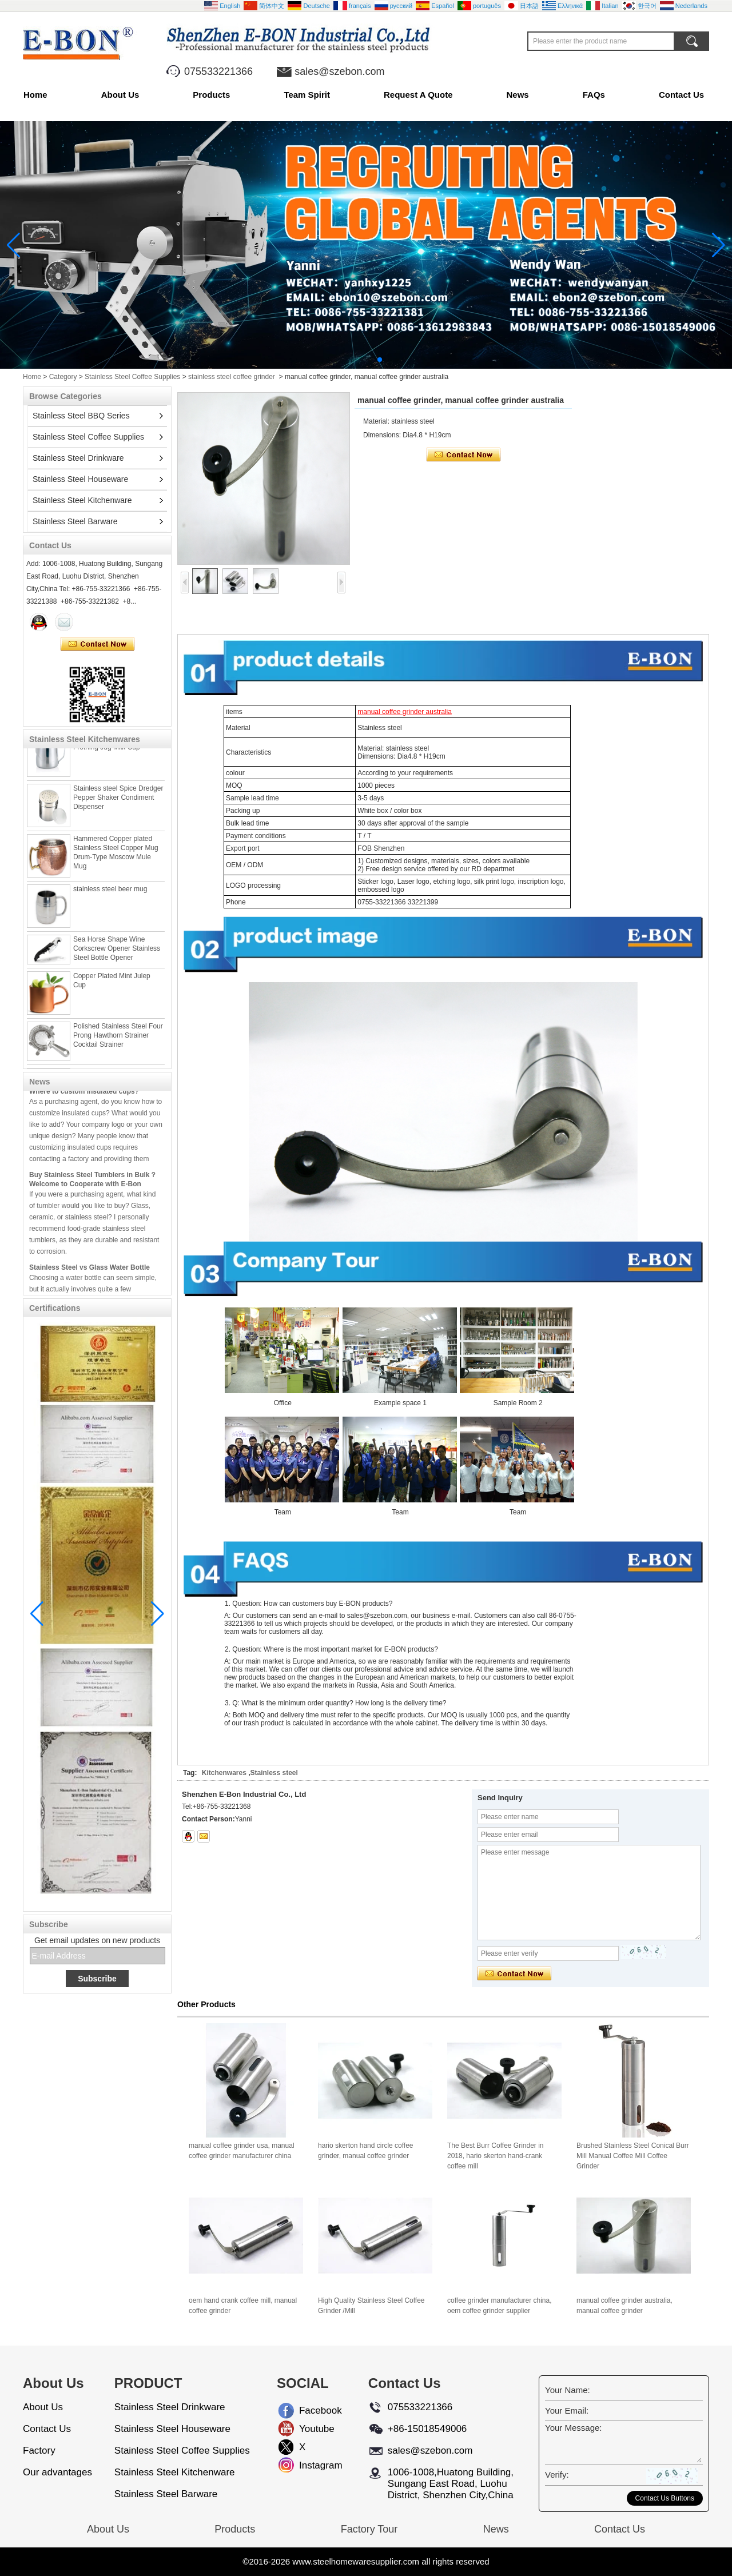 This screenshot has height=2576, width=732. I want to click on Our advantages, so click(57, 2472).